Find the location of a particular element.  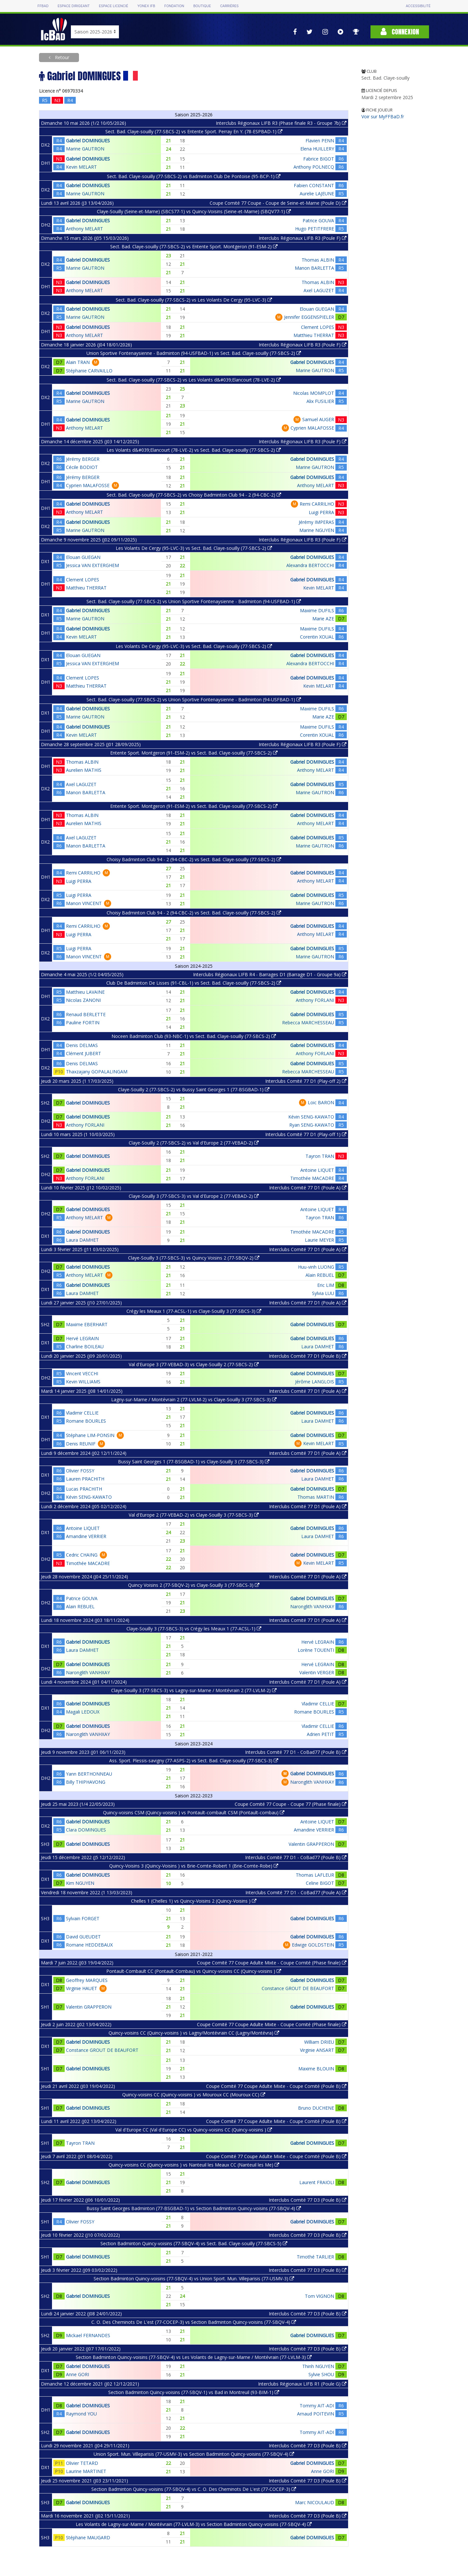

Connexion is located at coordinates (400, 32).